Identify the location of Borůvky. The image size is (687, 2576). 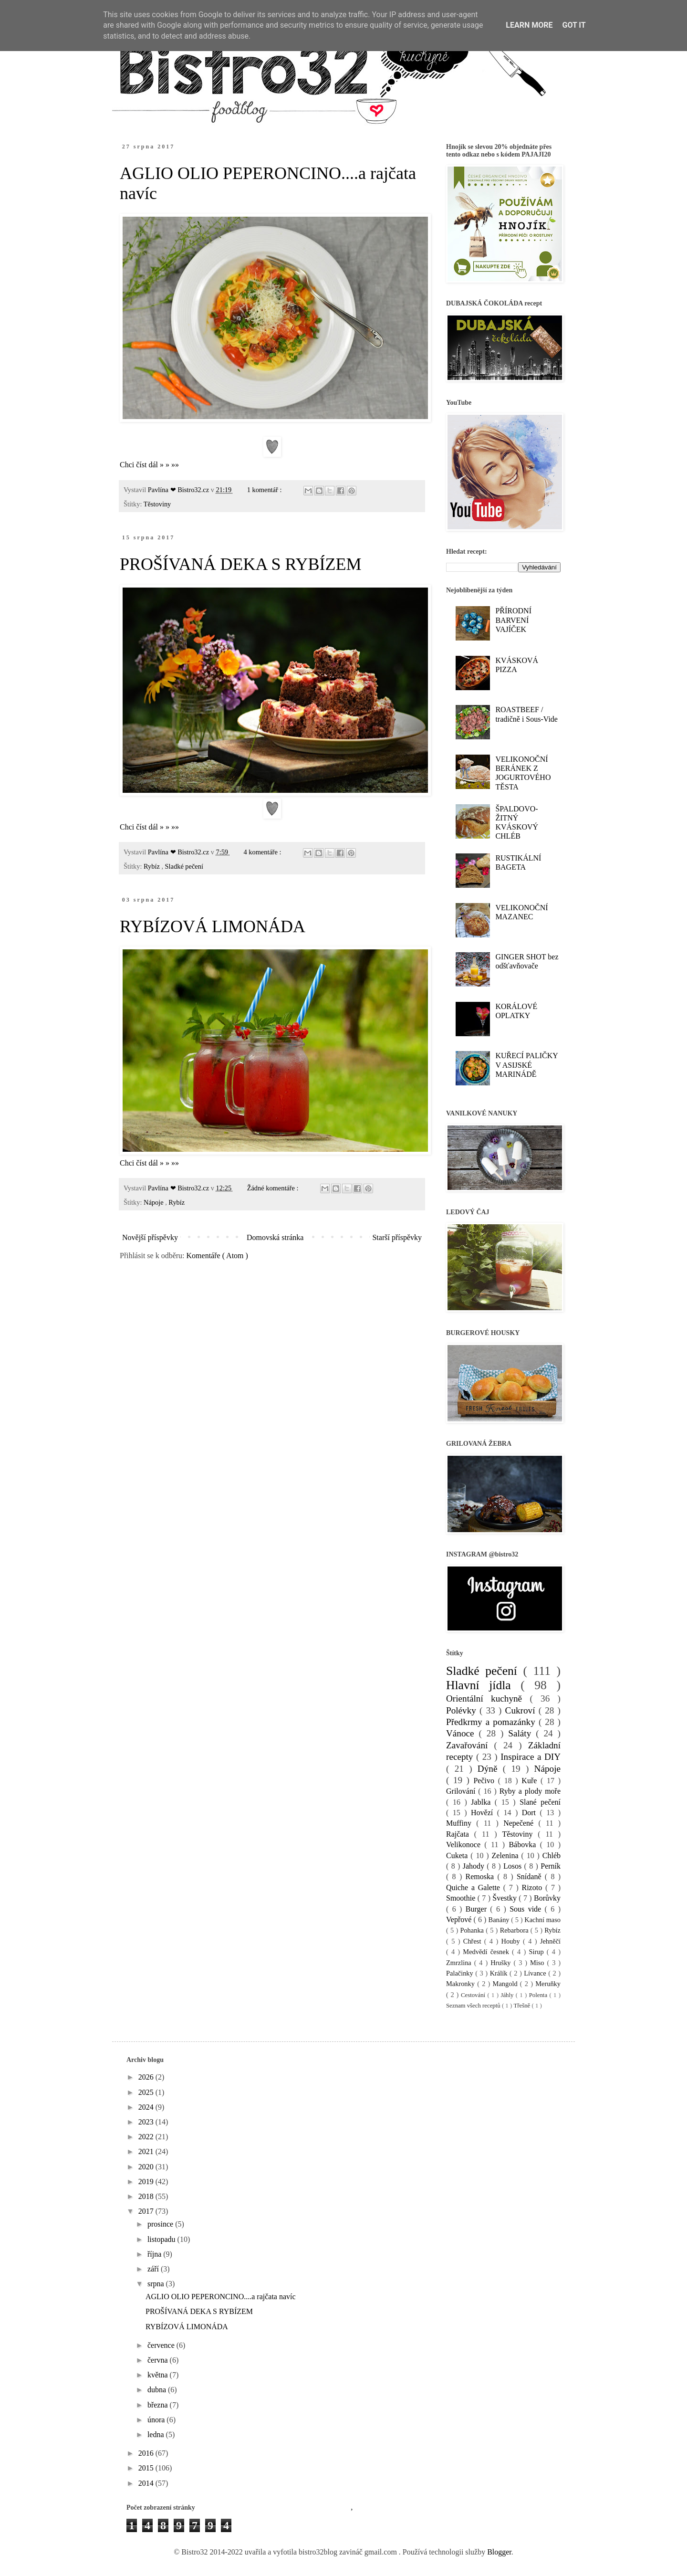
(547, 1898).